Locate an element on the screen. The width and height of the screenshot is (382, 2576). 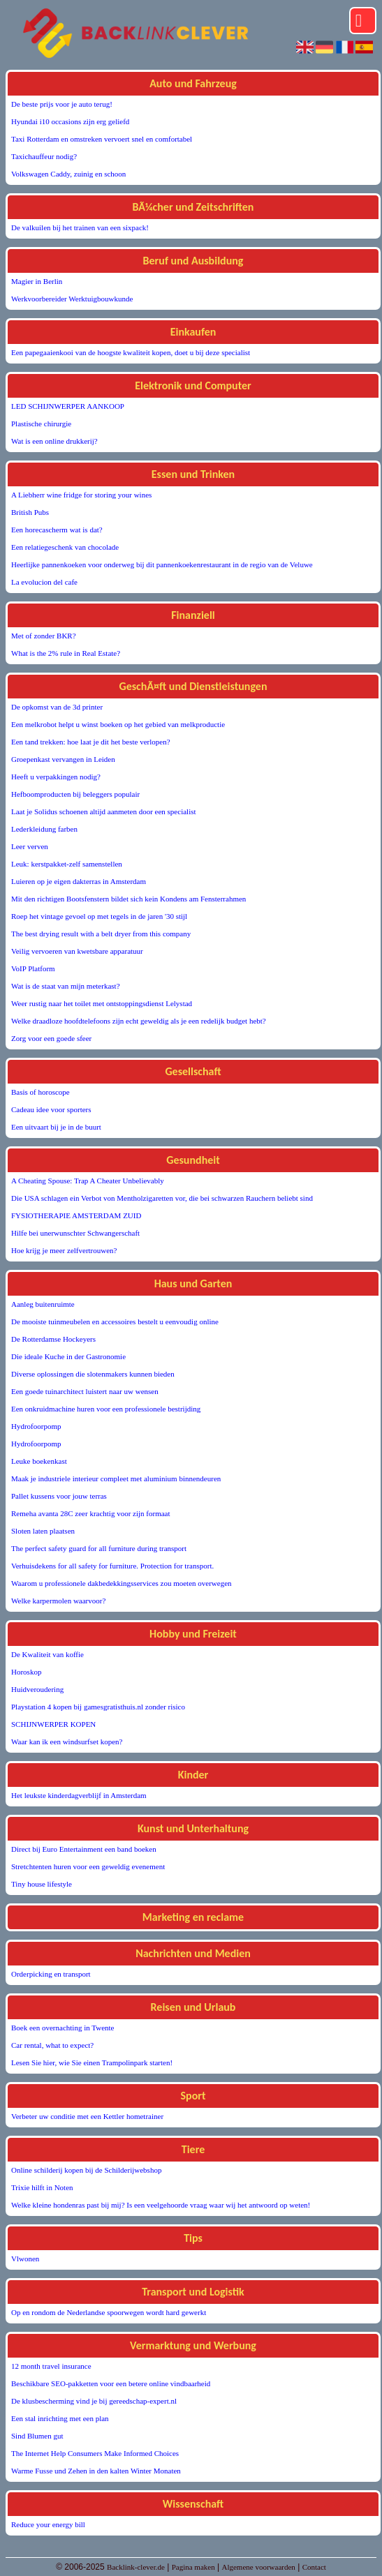
Waarom u professionele dakbedekkingsservices zou moeten overwegen is located at coordinates (121, 1583).